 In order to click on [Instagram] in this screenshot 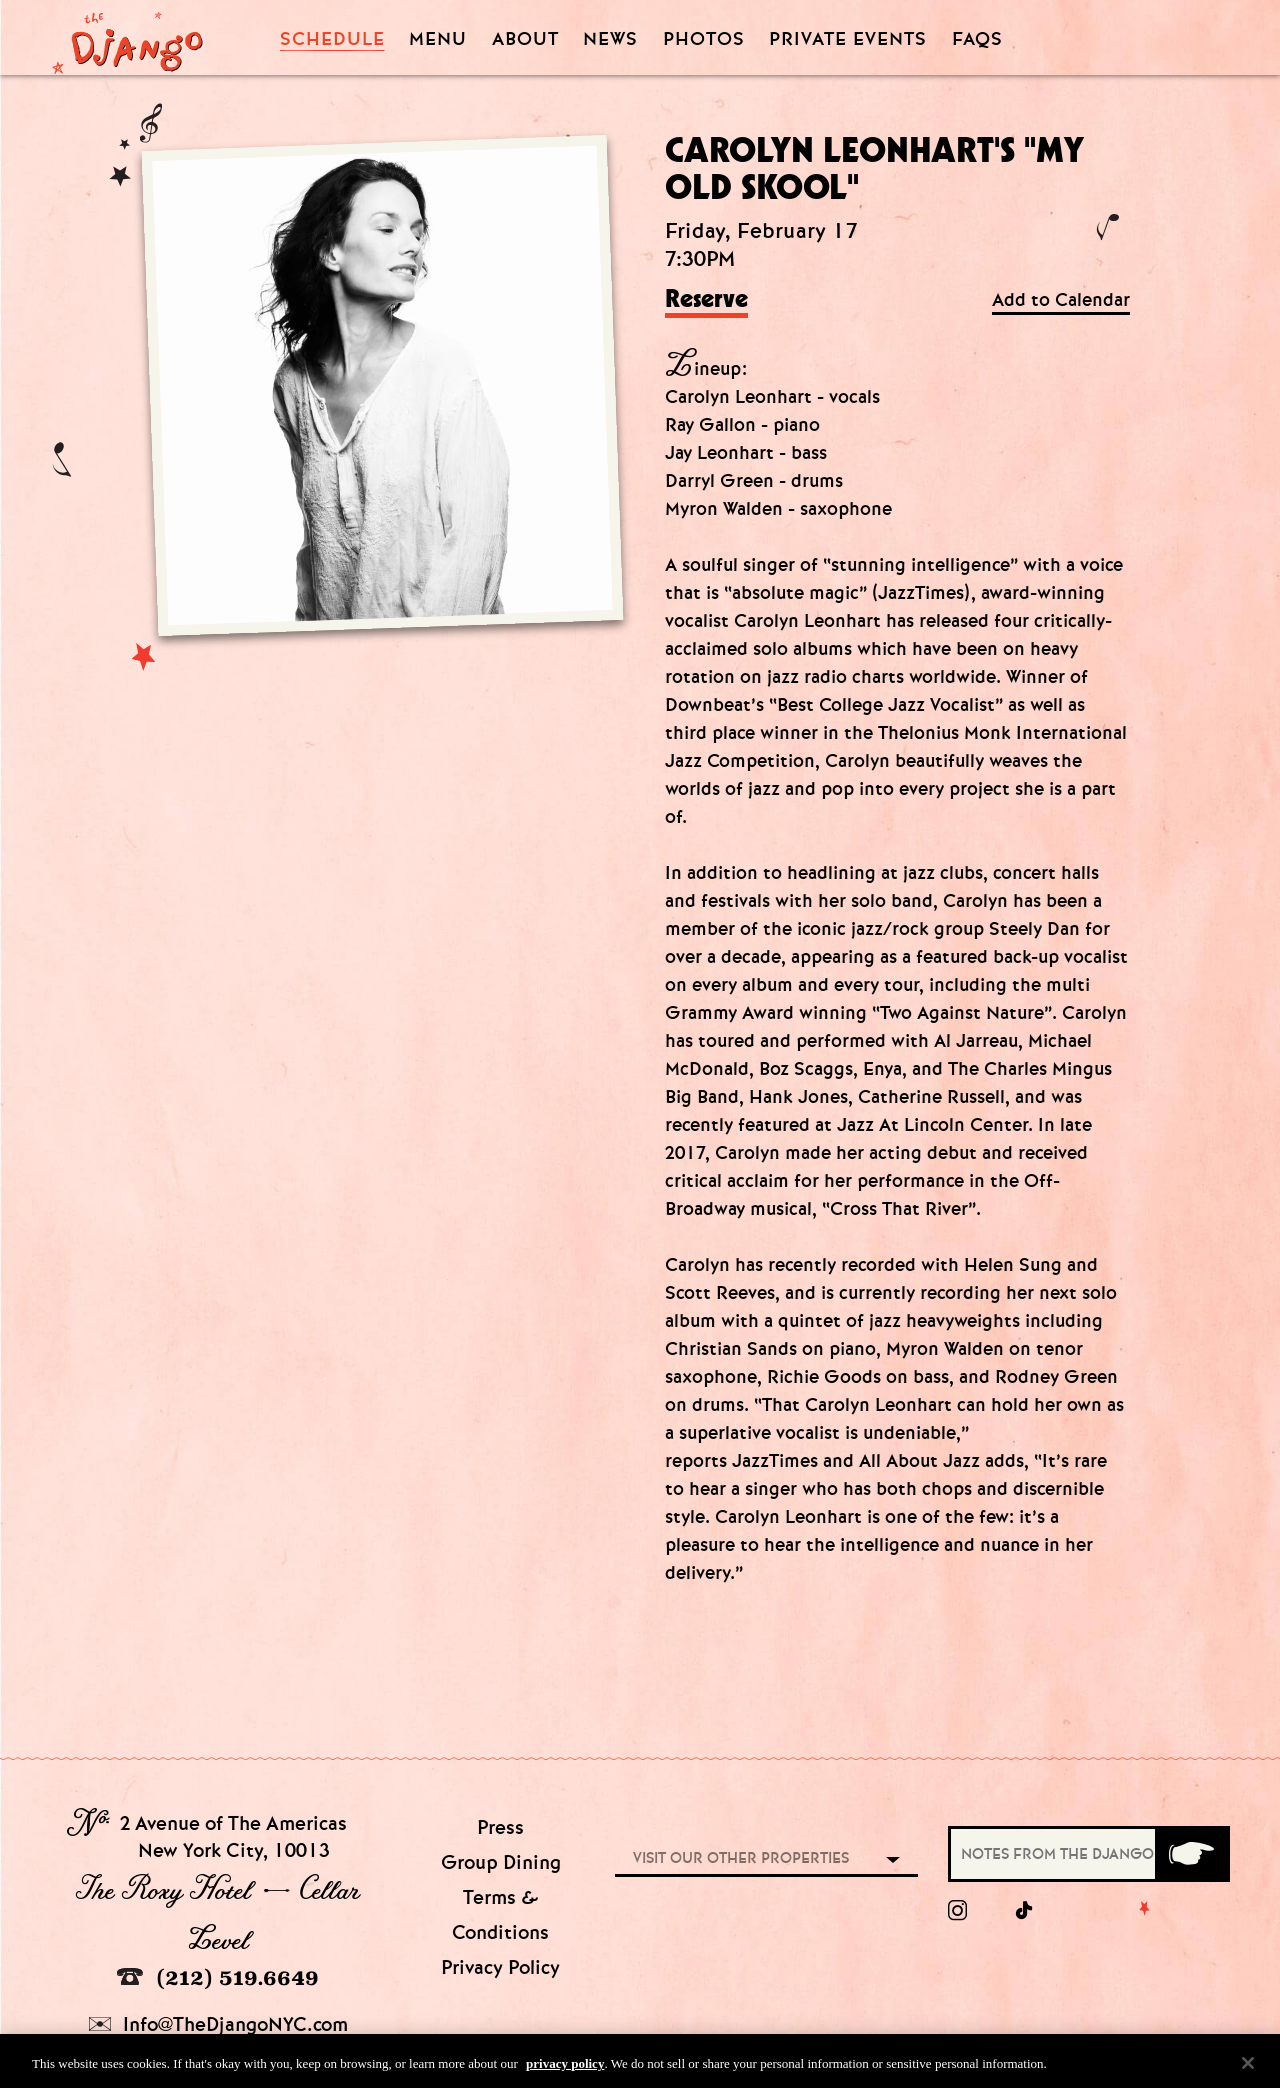, I will do `click(957, 1911)`.